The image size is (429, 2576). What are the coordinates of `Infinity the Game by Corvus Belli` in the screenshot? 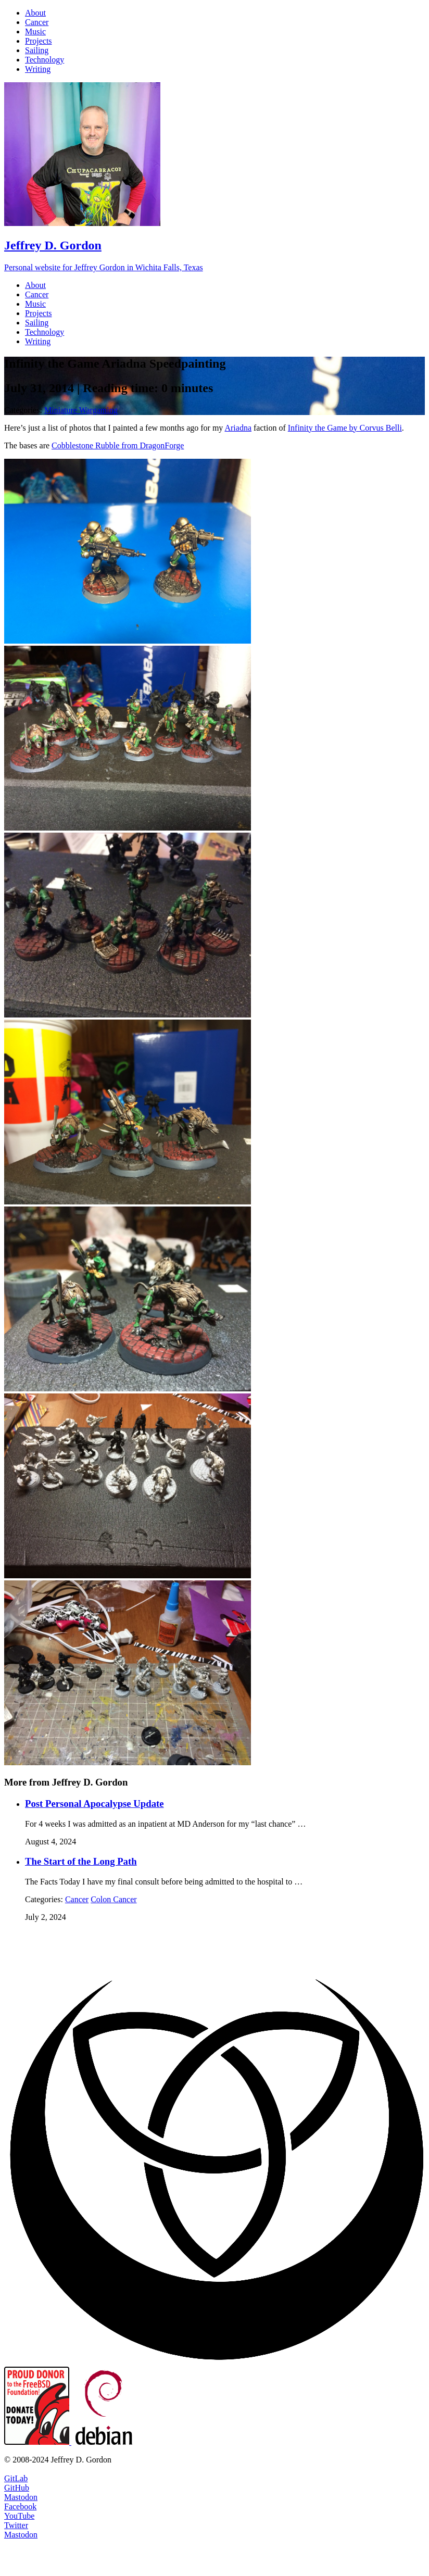 It's located at (345, 427).